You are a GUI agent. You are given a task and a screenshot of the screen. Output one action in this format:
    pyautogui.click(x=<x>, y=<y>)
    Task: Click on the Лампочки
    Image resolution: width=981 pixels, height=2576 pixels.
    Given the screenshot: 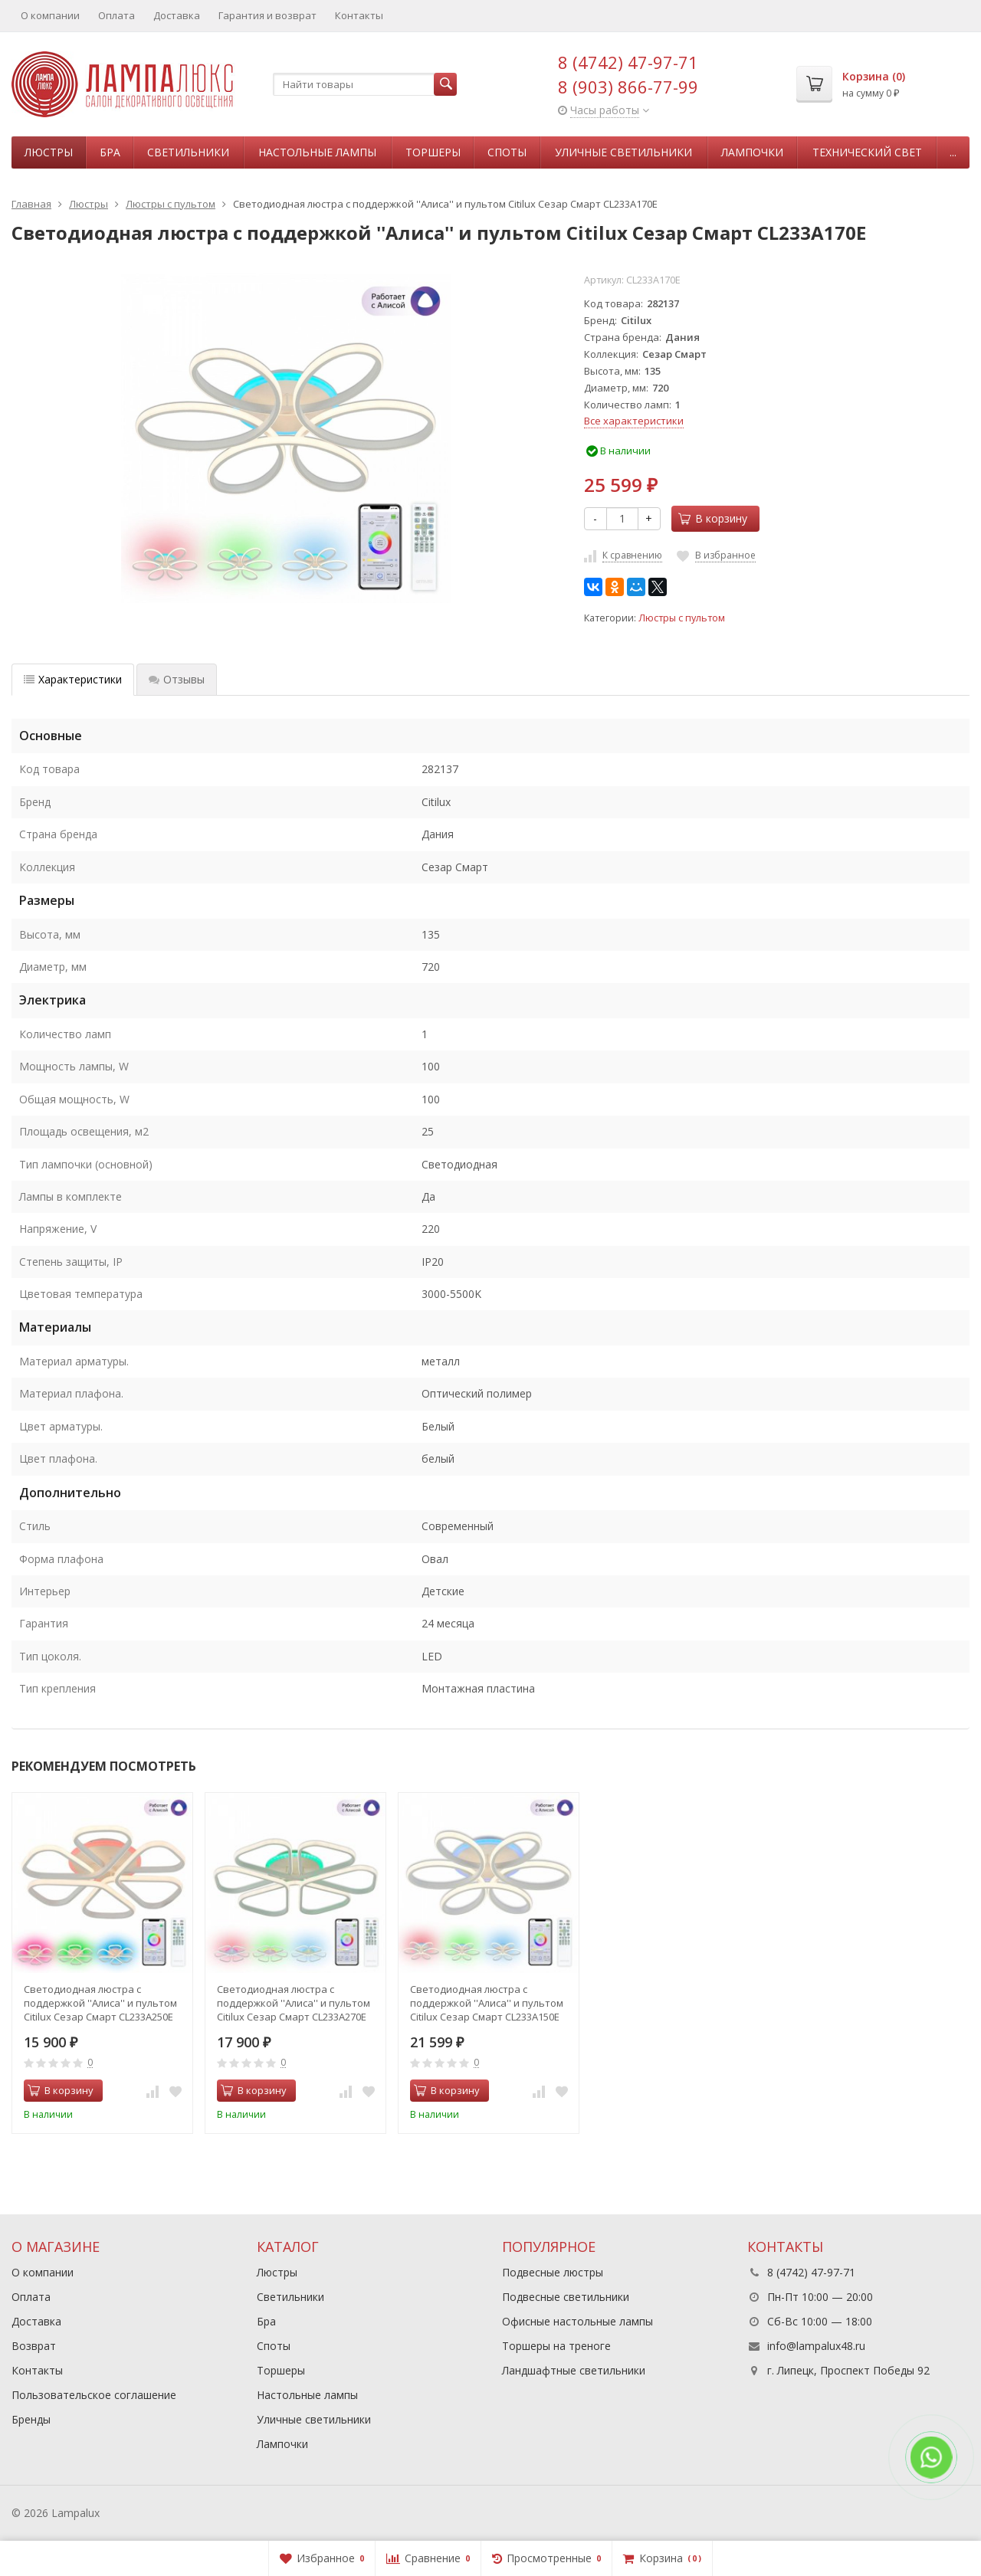 What is the action you would take?
    pyautogui.click(x=752, y=152)
    